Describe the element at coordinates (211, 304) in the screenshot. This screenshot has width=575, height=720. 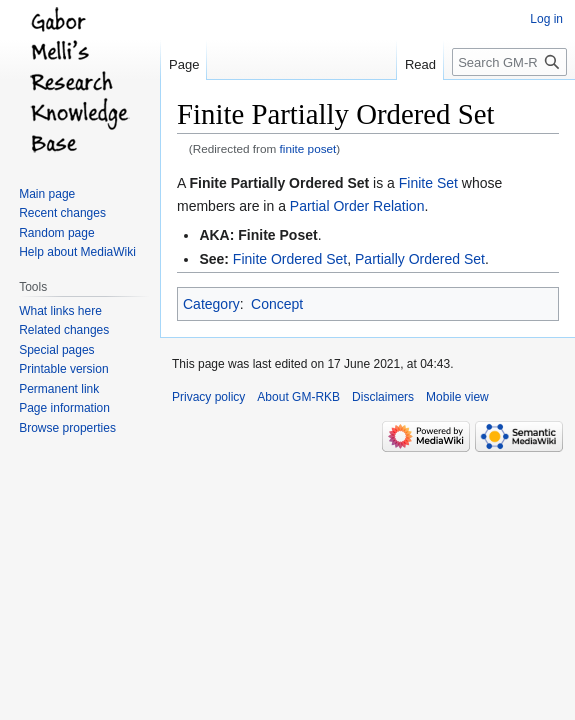
I see `Category` at that location.